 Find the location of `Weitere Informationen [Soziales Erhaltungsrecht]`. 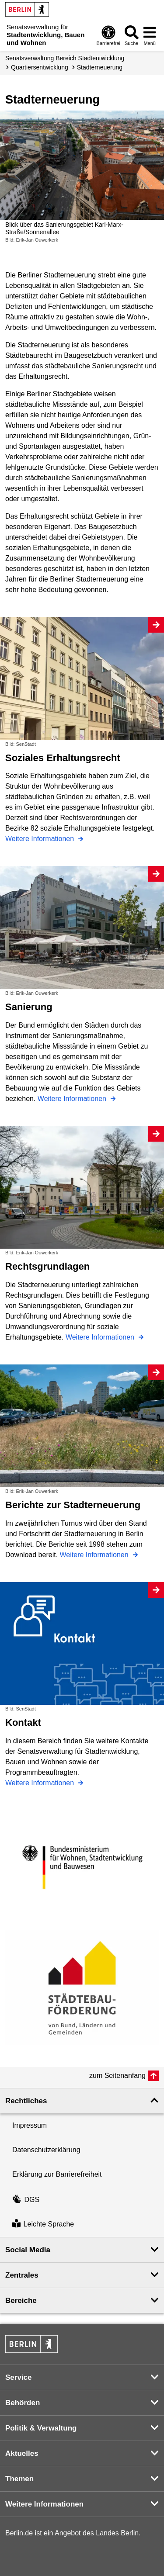

Weitere Informationen [Soziales Erhaltungsrecht] is located at coordinates (40, 838).